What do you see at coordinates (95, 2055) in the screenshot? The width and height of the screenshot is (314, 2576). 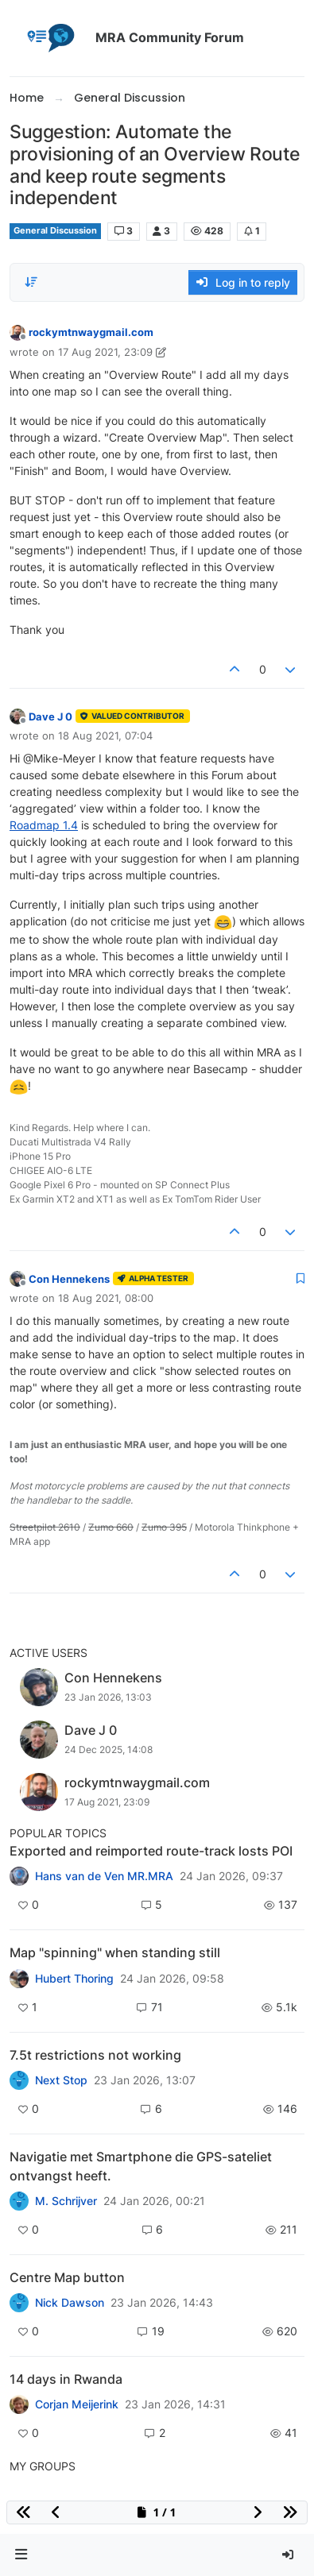 I see `7.5t restrictions not working` at bounding box center [95, 2055].